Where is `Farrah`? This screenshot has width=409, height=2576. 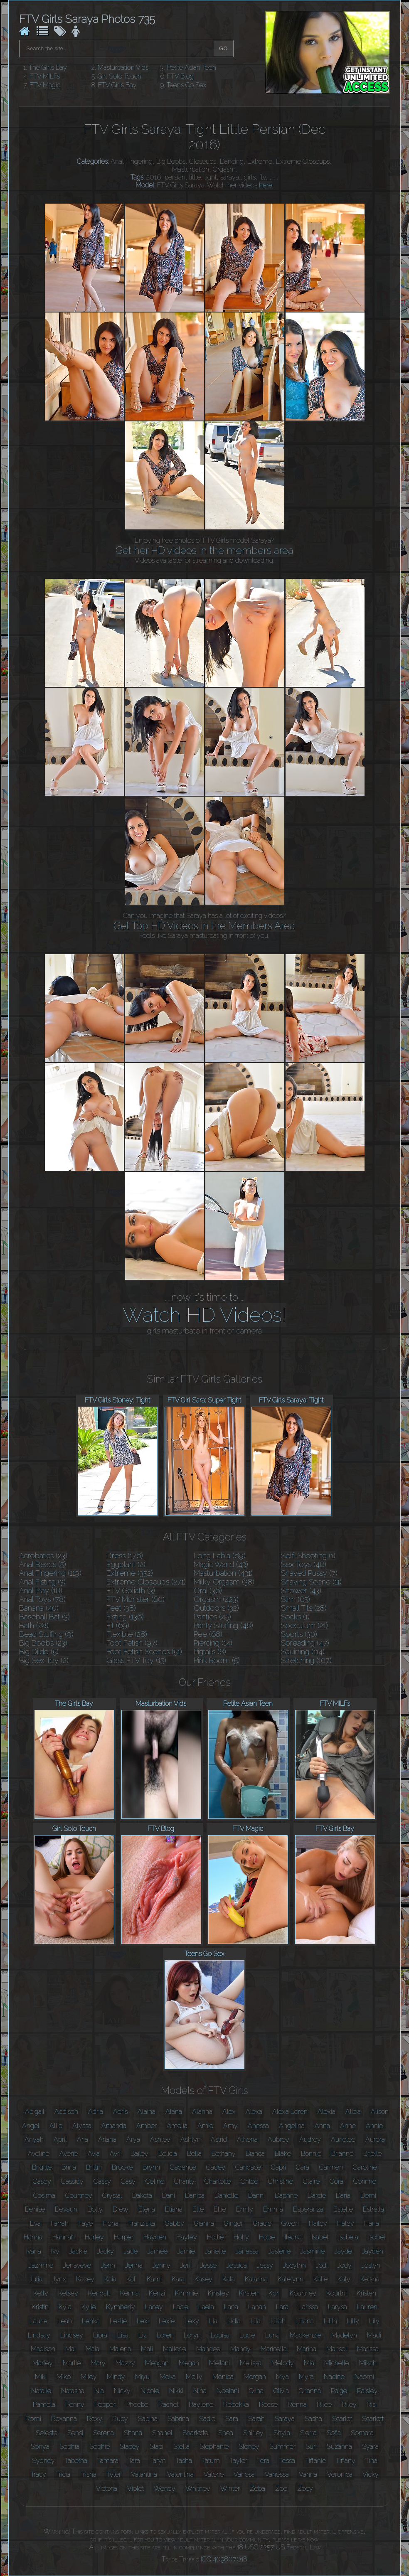 Farrah is located at coordinates (60, 2223).